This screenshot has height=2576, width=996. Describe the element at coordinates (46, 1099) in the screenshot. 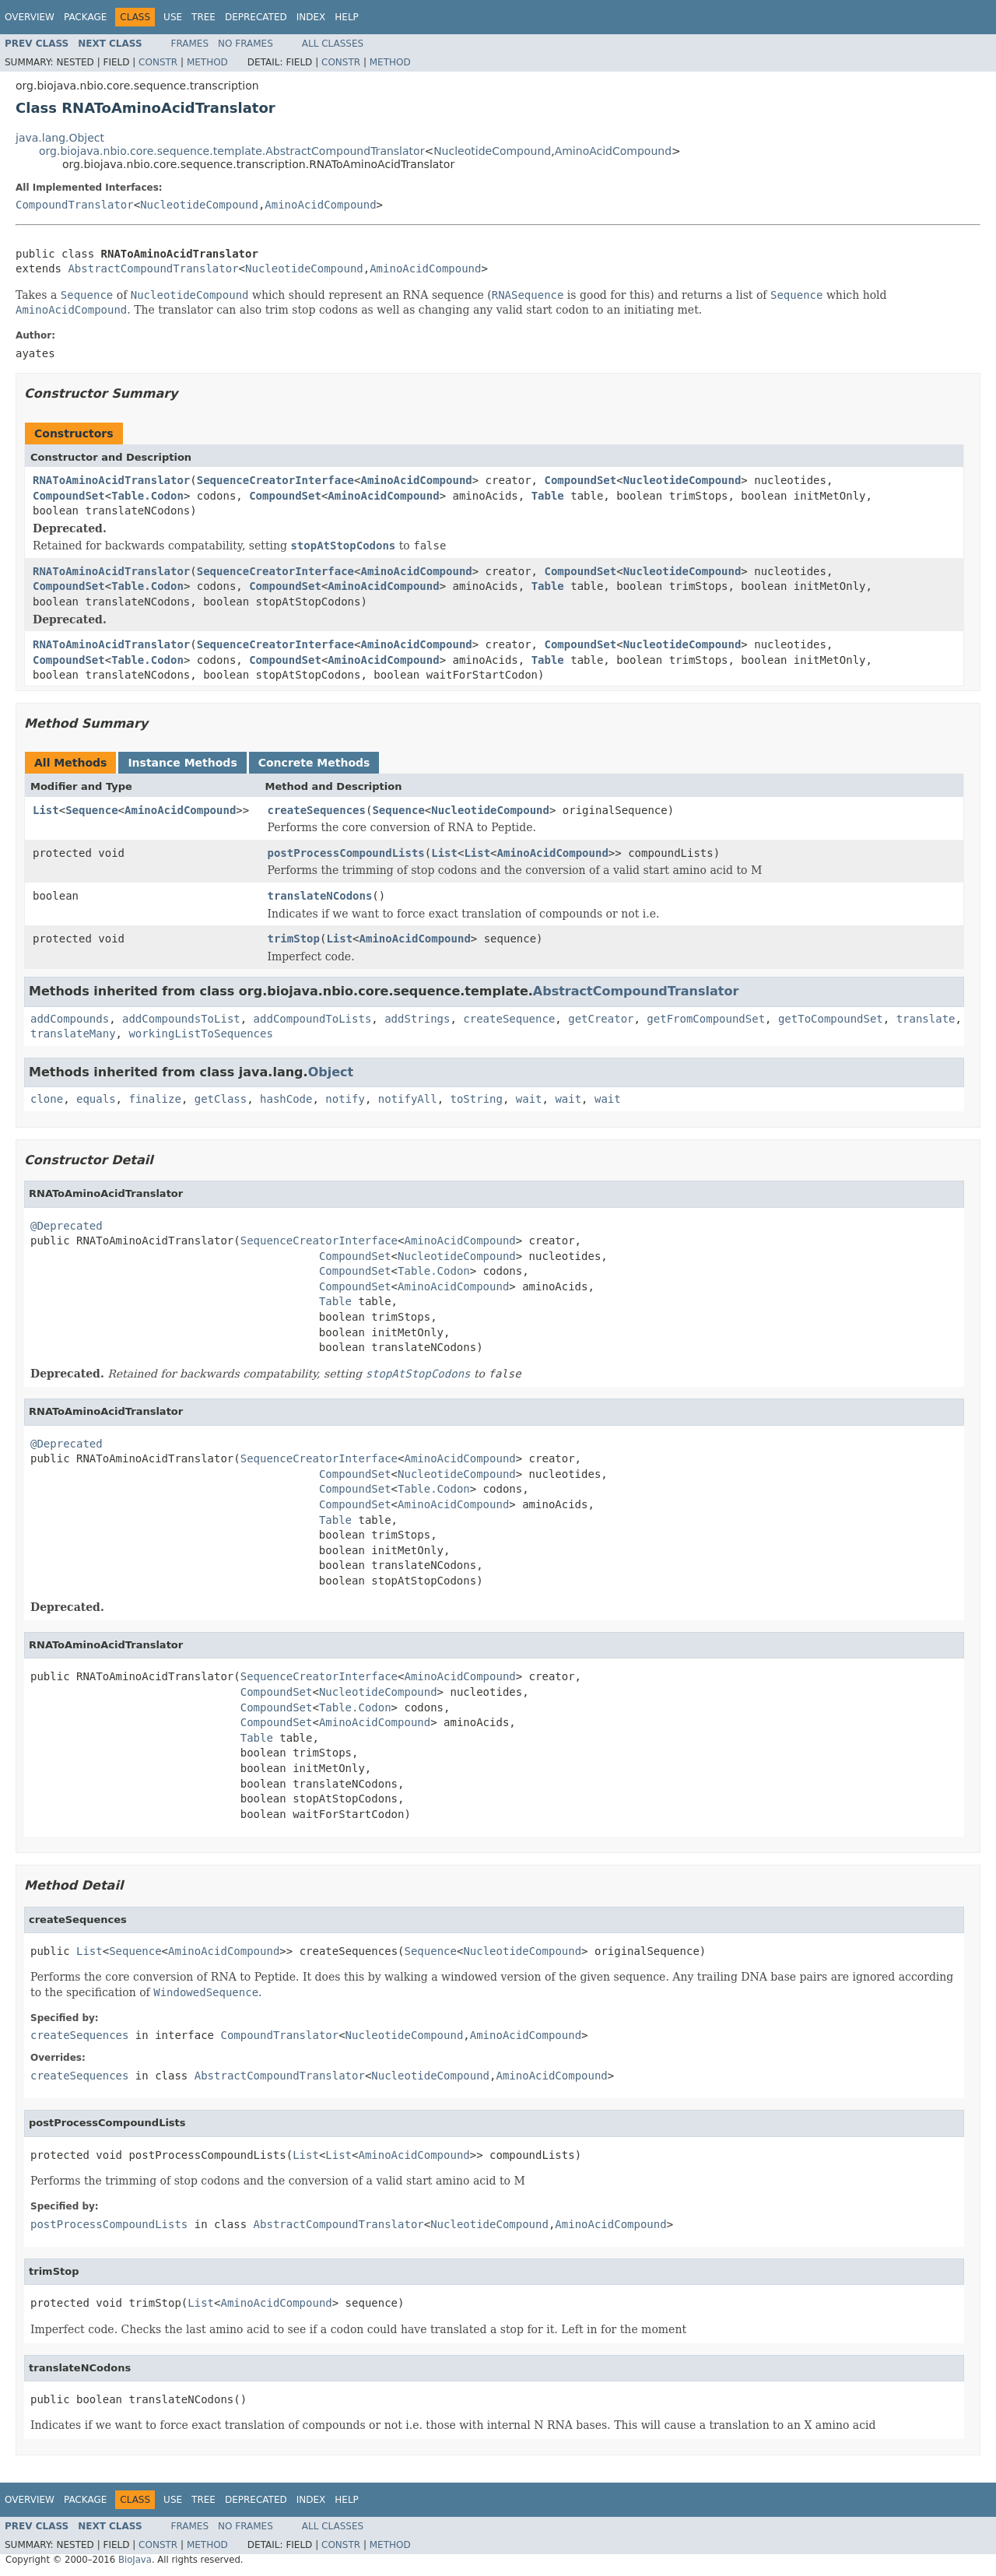

I see `clone` at that location.